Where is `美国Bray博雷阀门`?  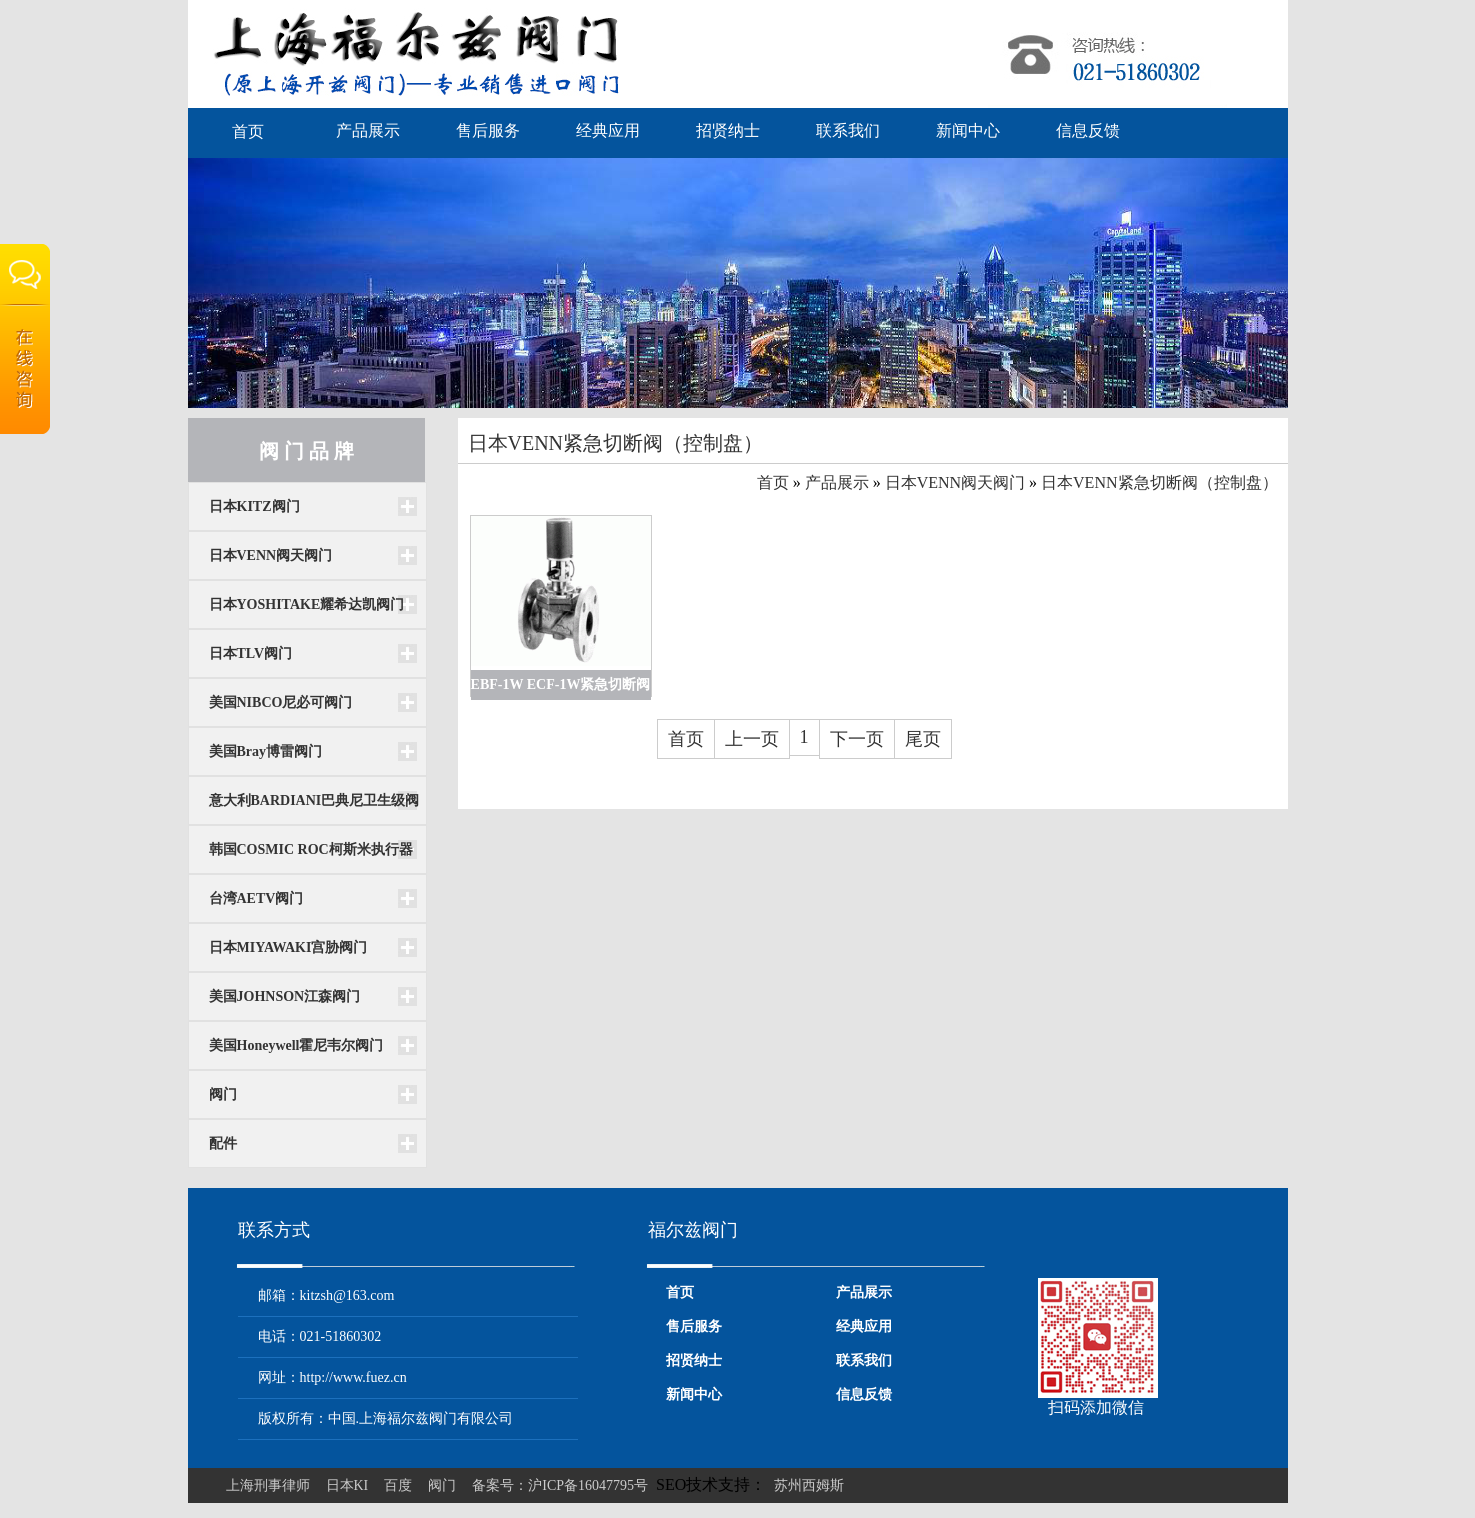 美国Bray博雷阀门 is located at coordinates (266, 751).